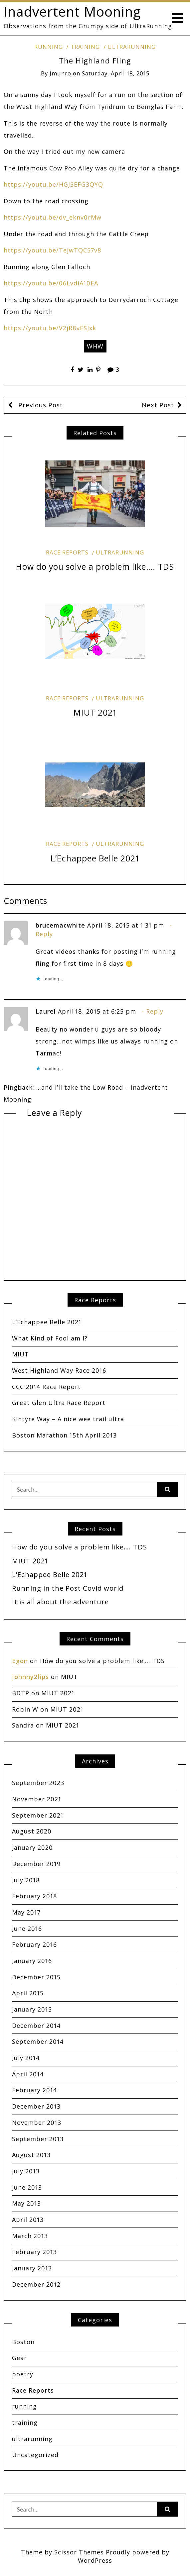  Describe the element at coordinates (26, 2171) in the screenshot. I see `July 2013` at that location.